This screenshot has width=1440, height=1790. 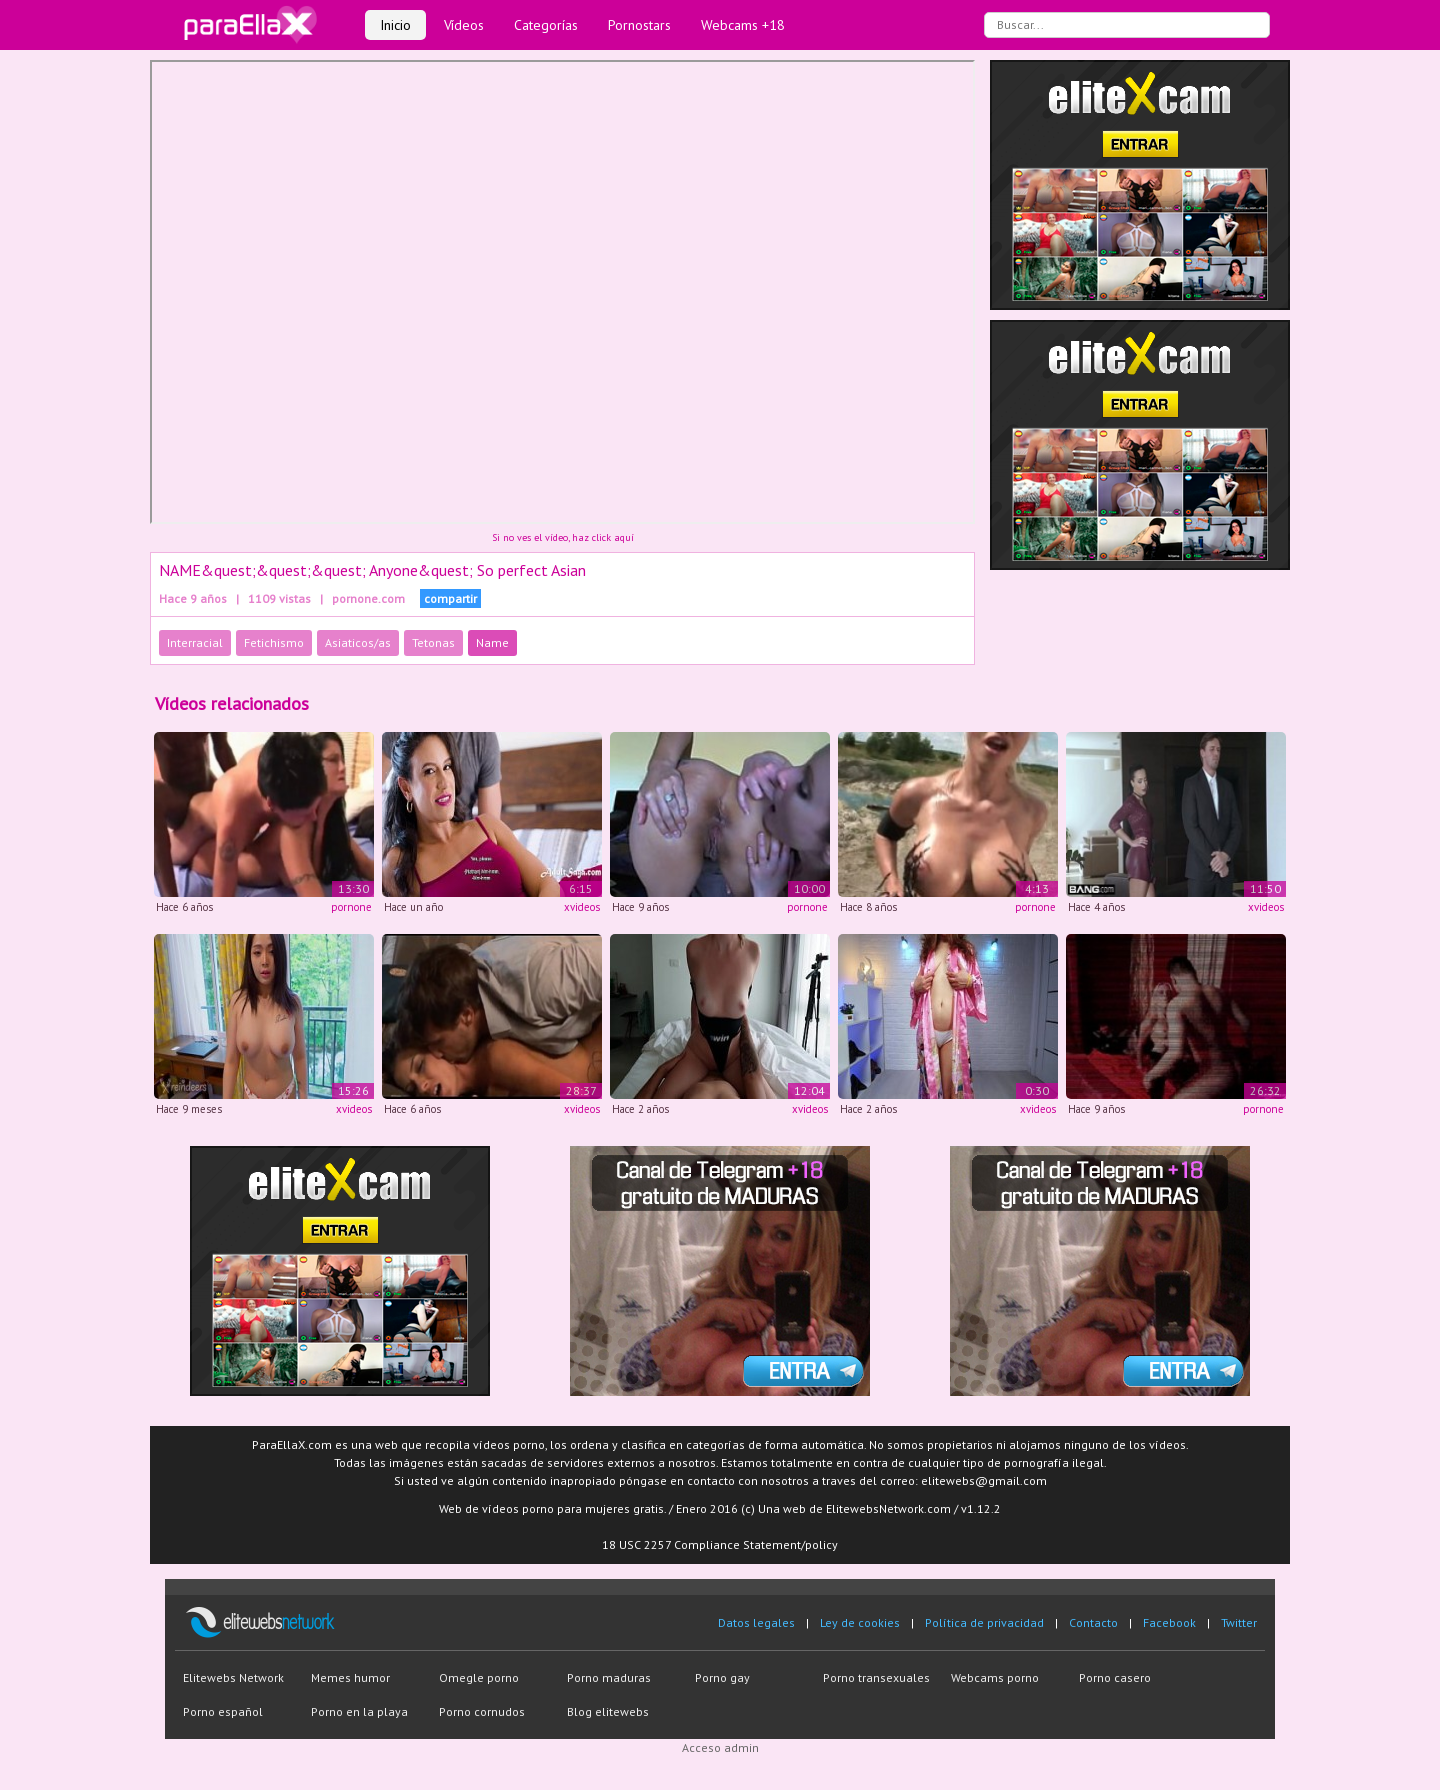 What do you see at coordinates (1093, 1622) in the screenshot?
I see `Contacto` at bounding box center [1093, 1622].